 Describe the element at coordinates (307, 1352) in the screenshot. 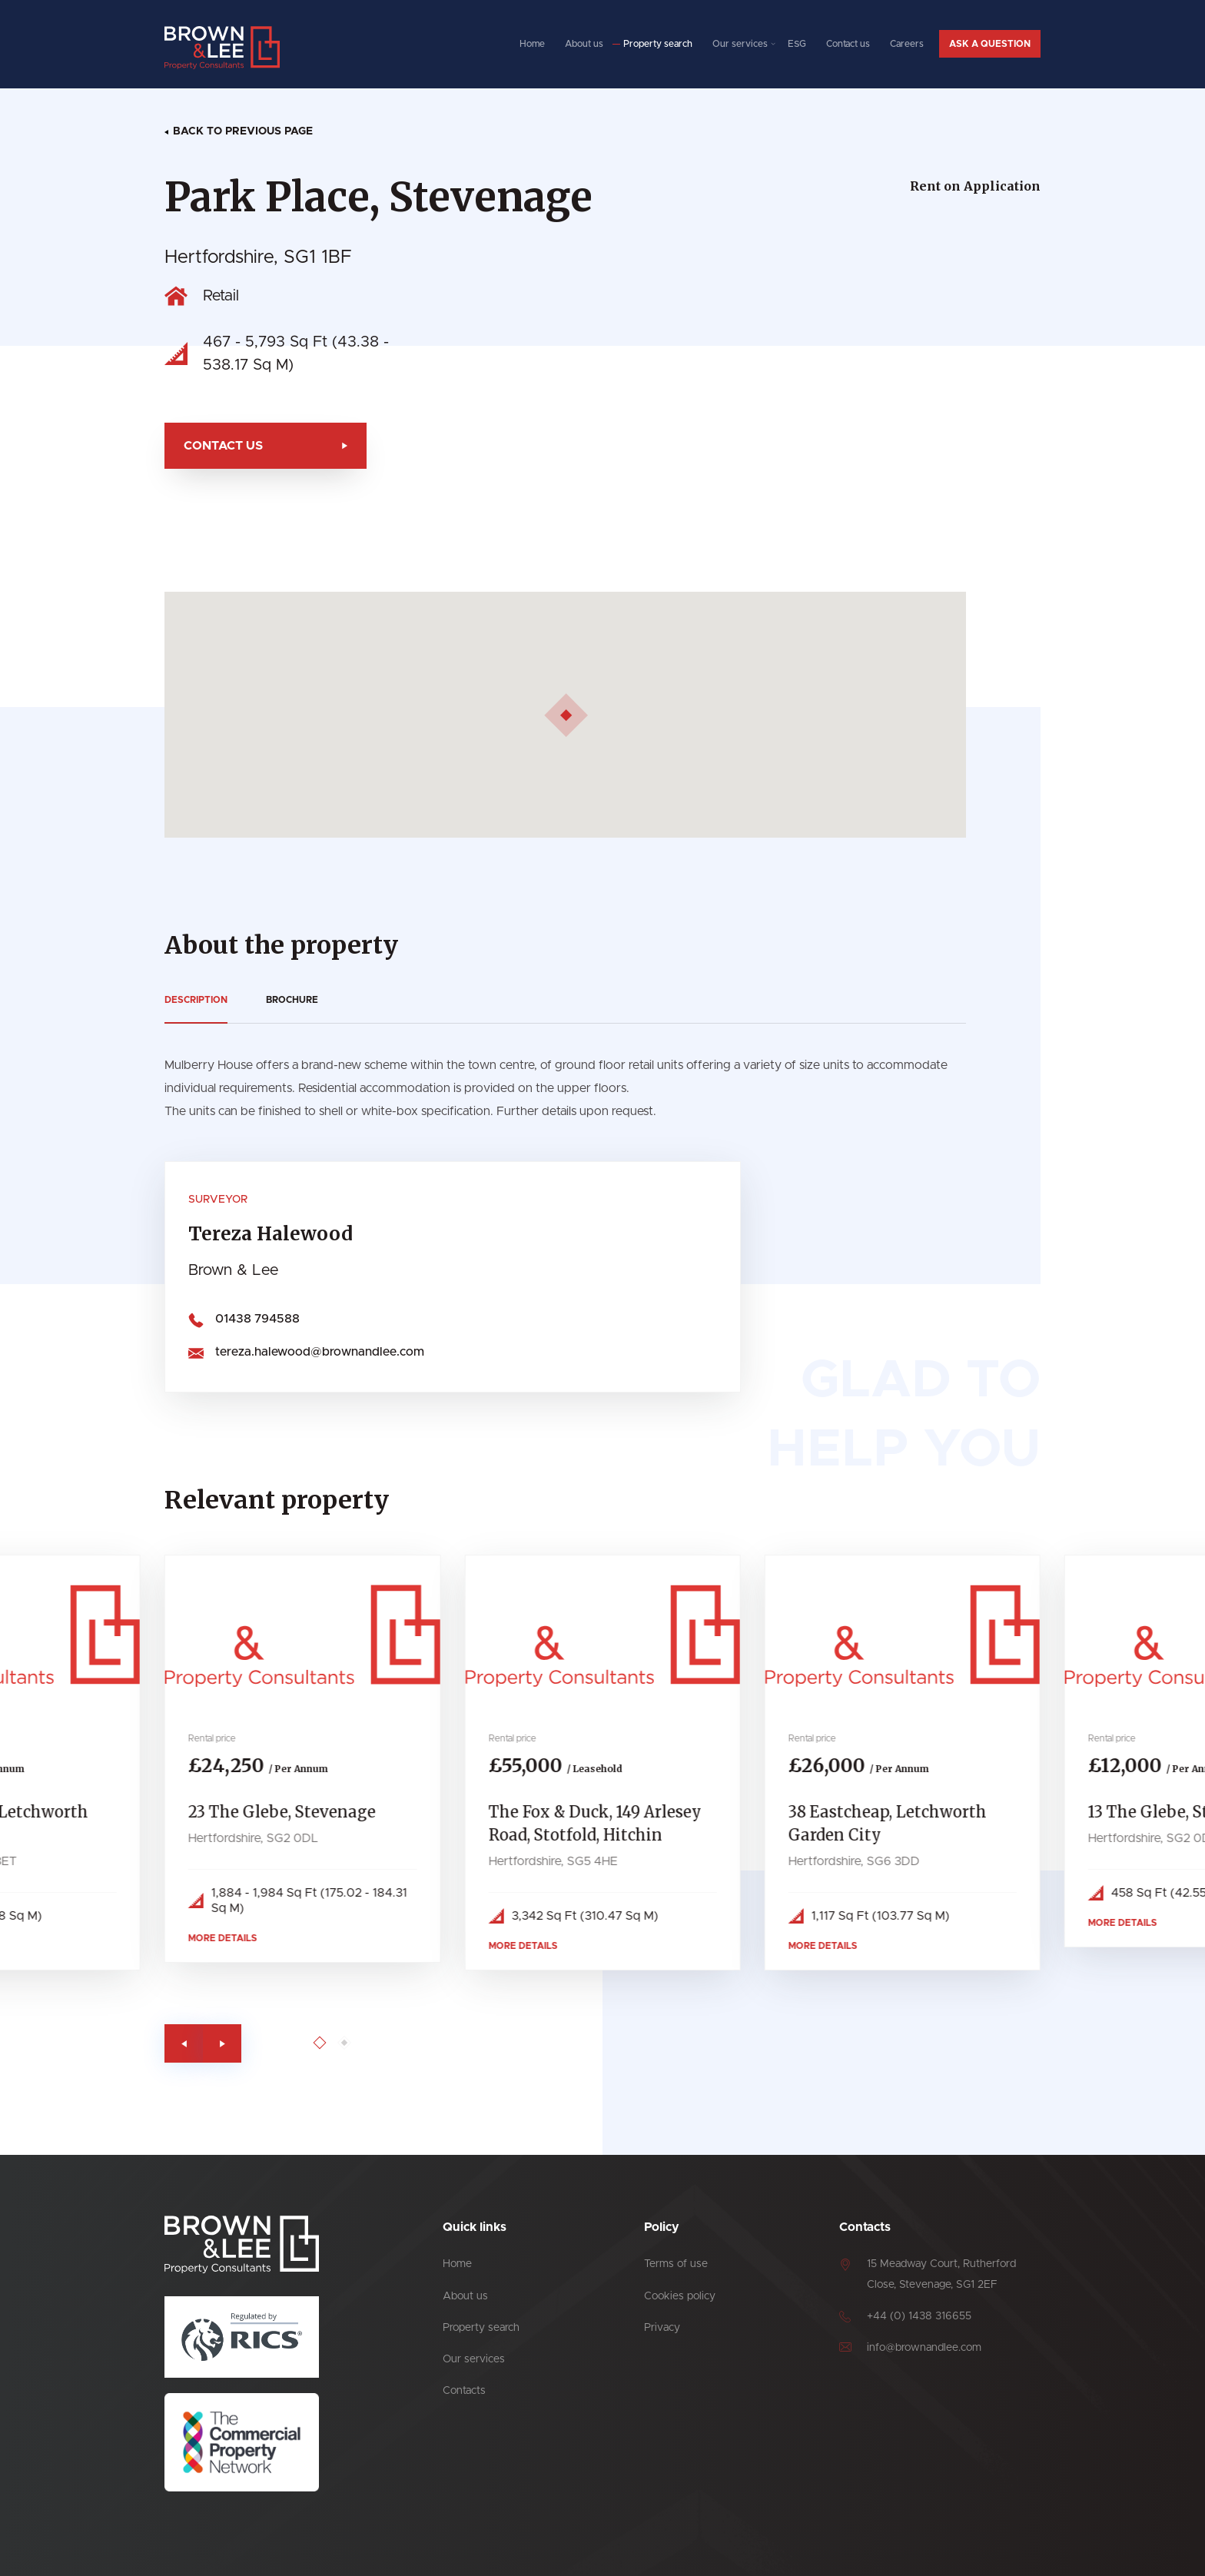

I see `tereza.halewood@brownandlee.com` at that location.